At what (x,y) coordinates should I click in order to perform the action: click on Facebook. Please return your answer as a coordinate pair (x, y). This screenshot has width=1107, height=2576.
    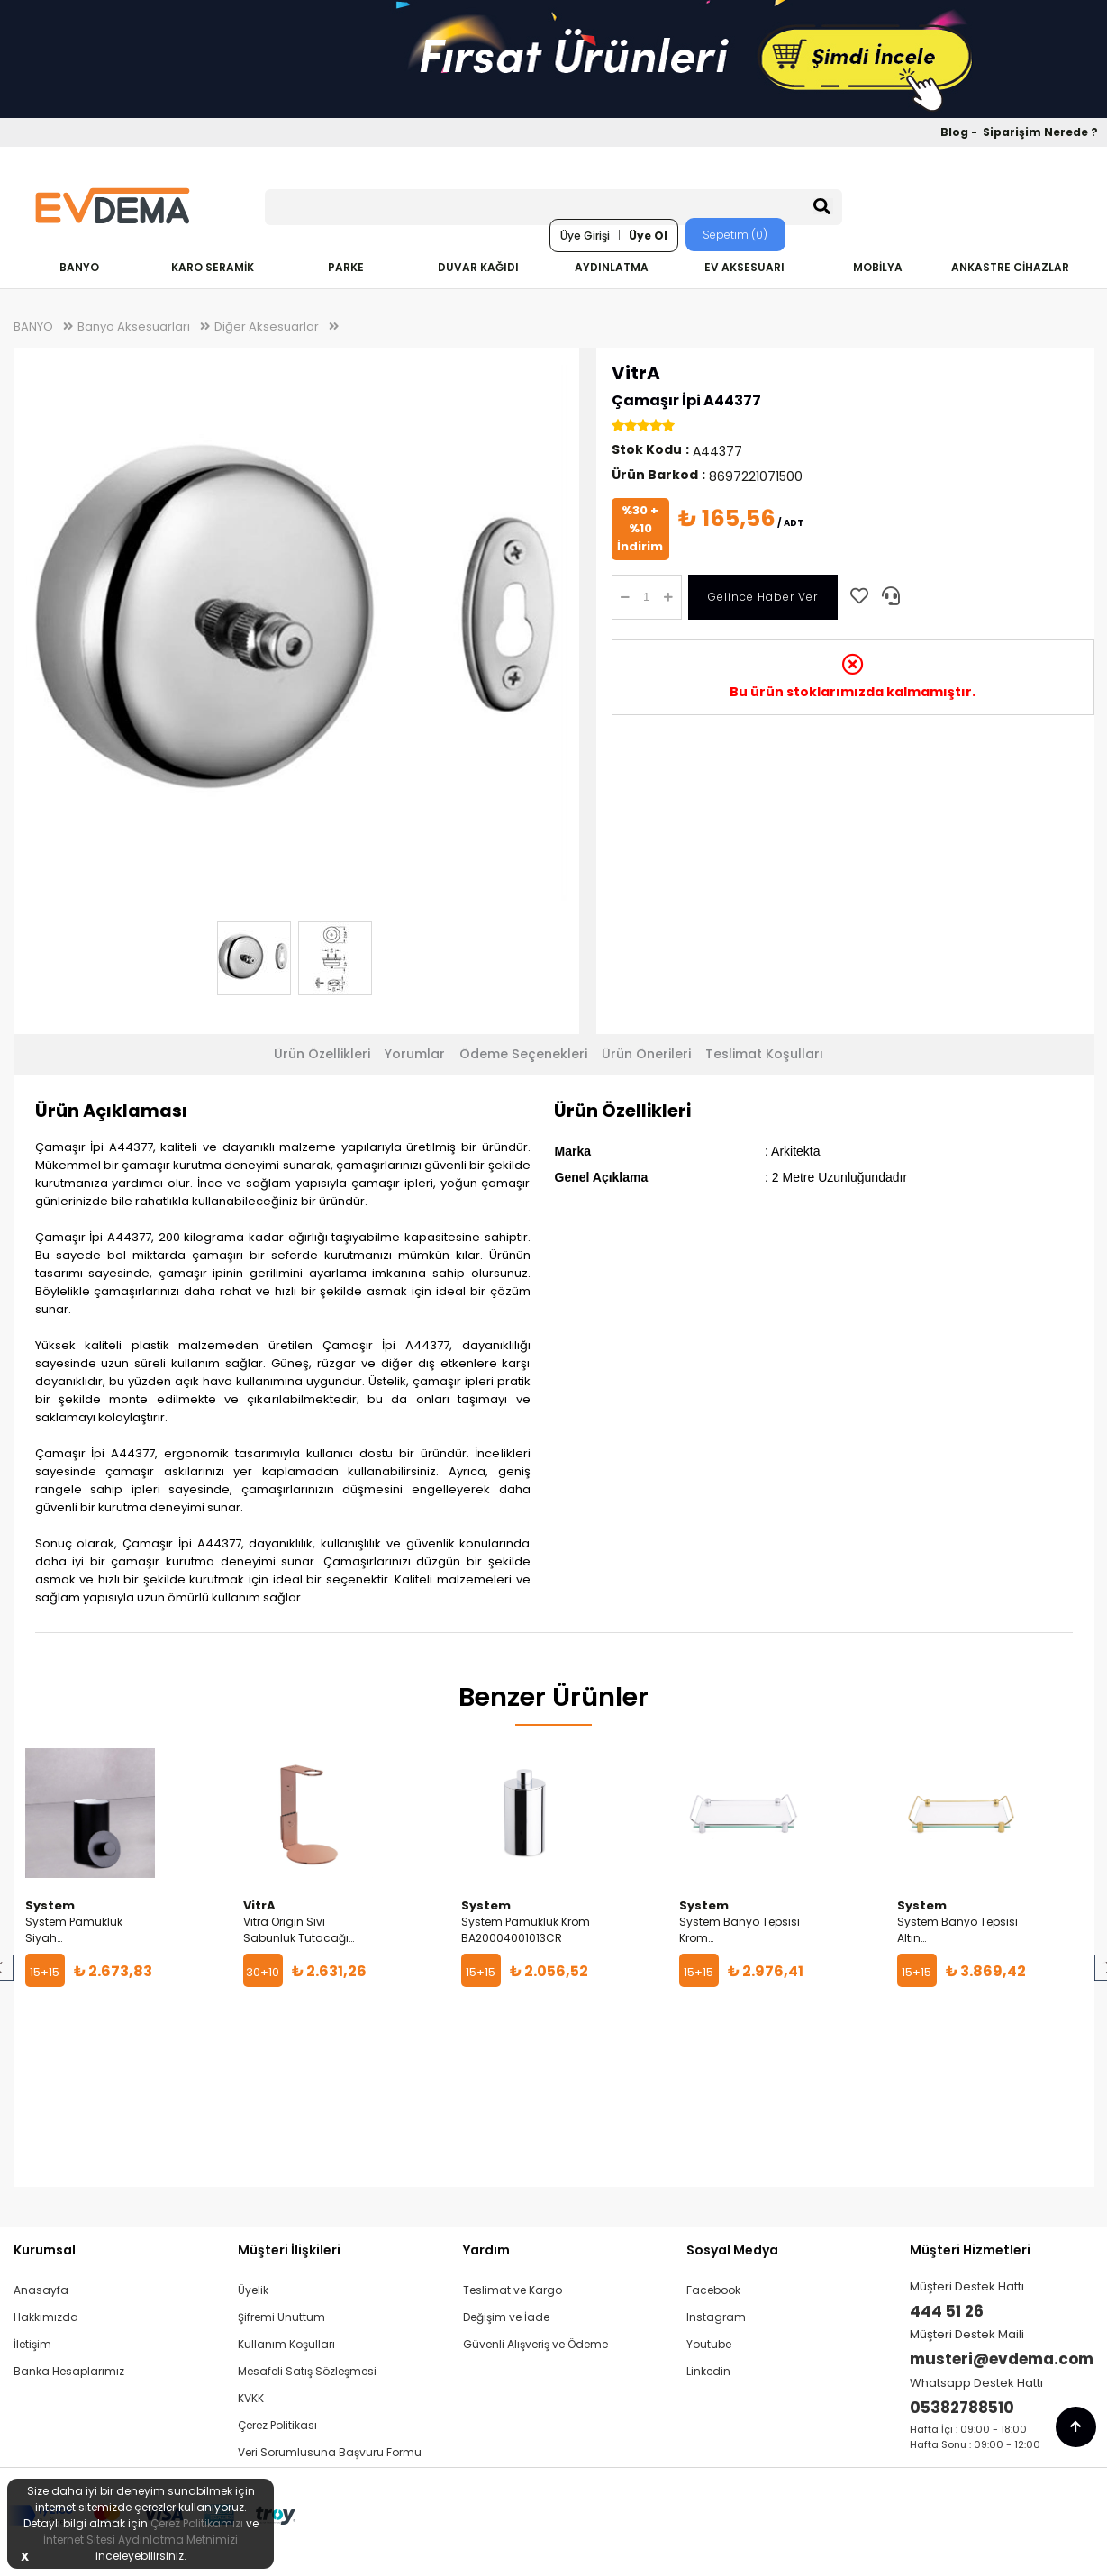
    Looking at the image, I should click on (713, 2290).